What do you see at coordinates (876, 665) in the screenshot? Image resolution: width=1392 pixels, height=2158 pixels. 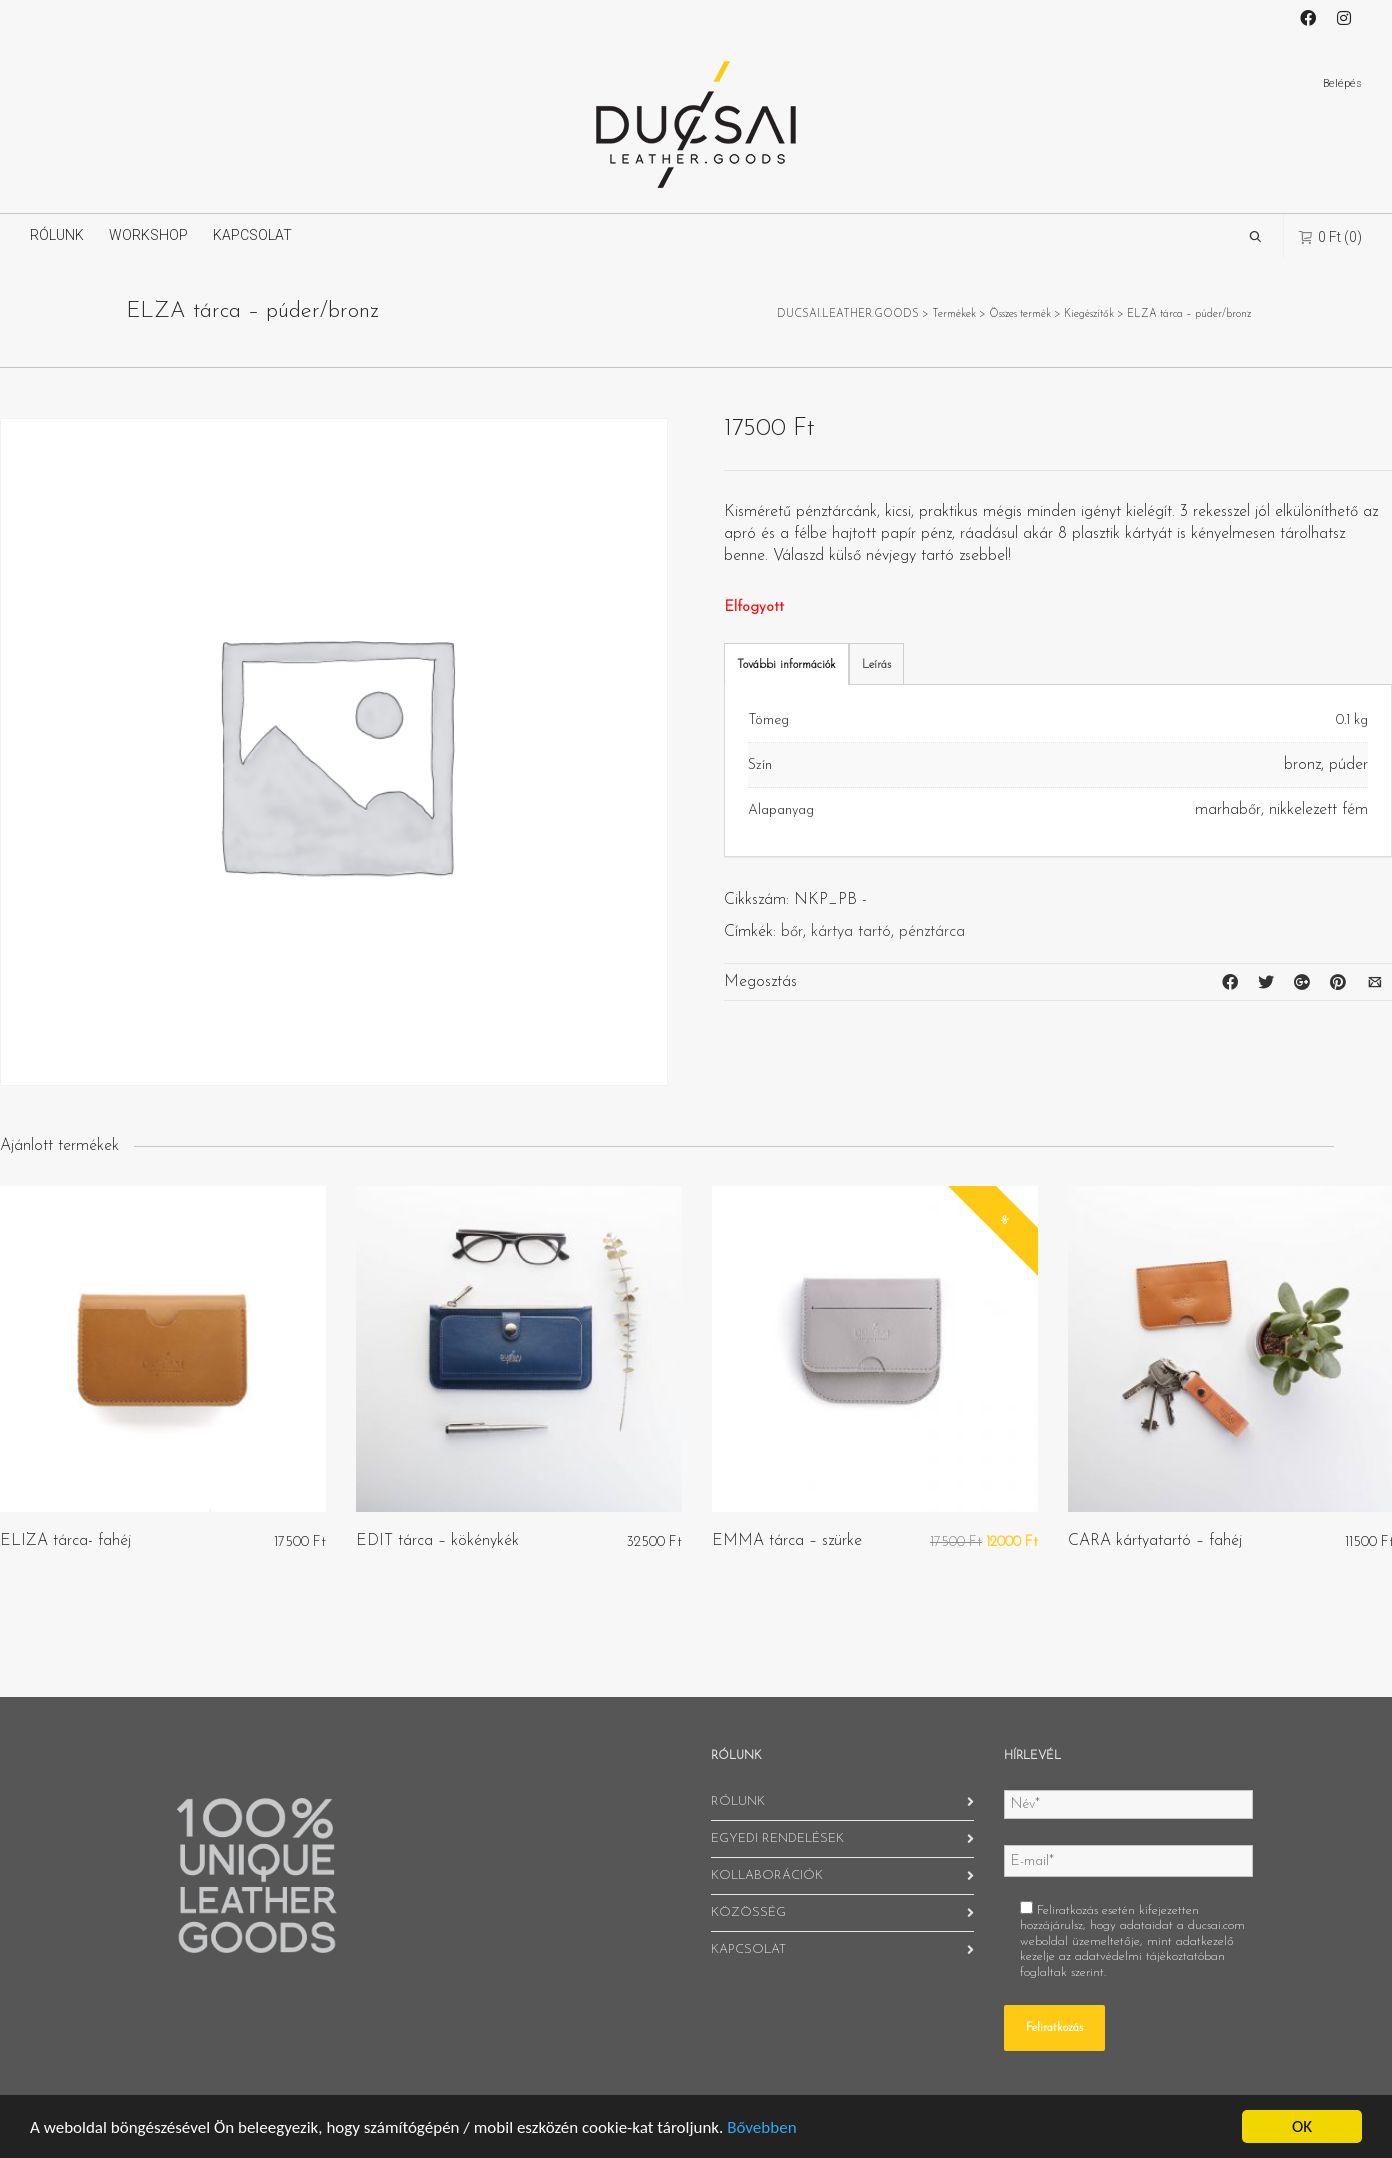 I see `Leírás` at bounding box center [876, 665].